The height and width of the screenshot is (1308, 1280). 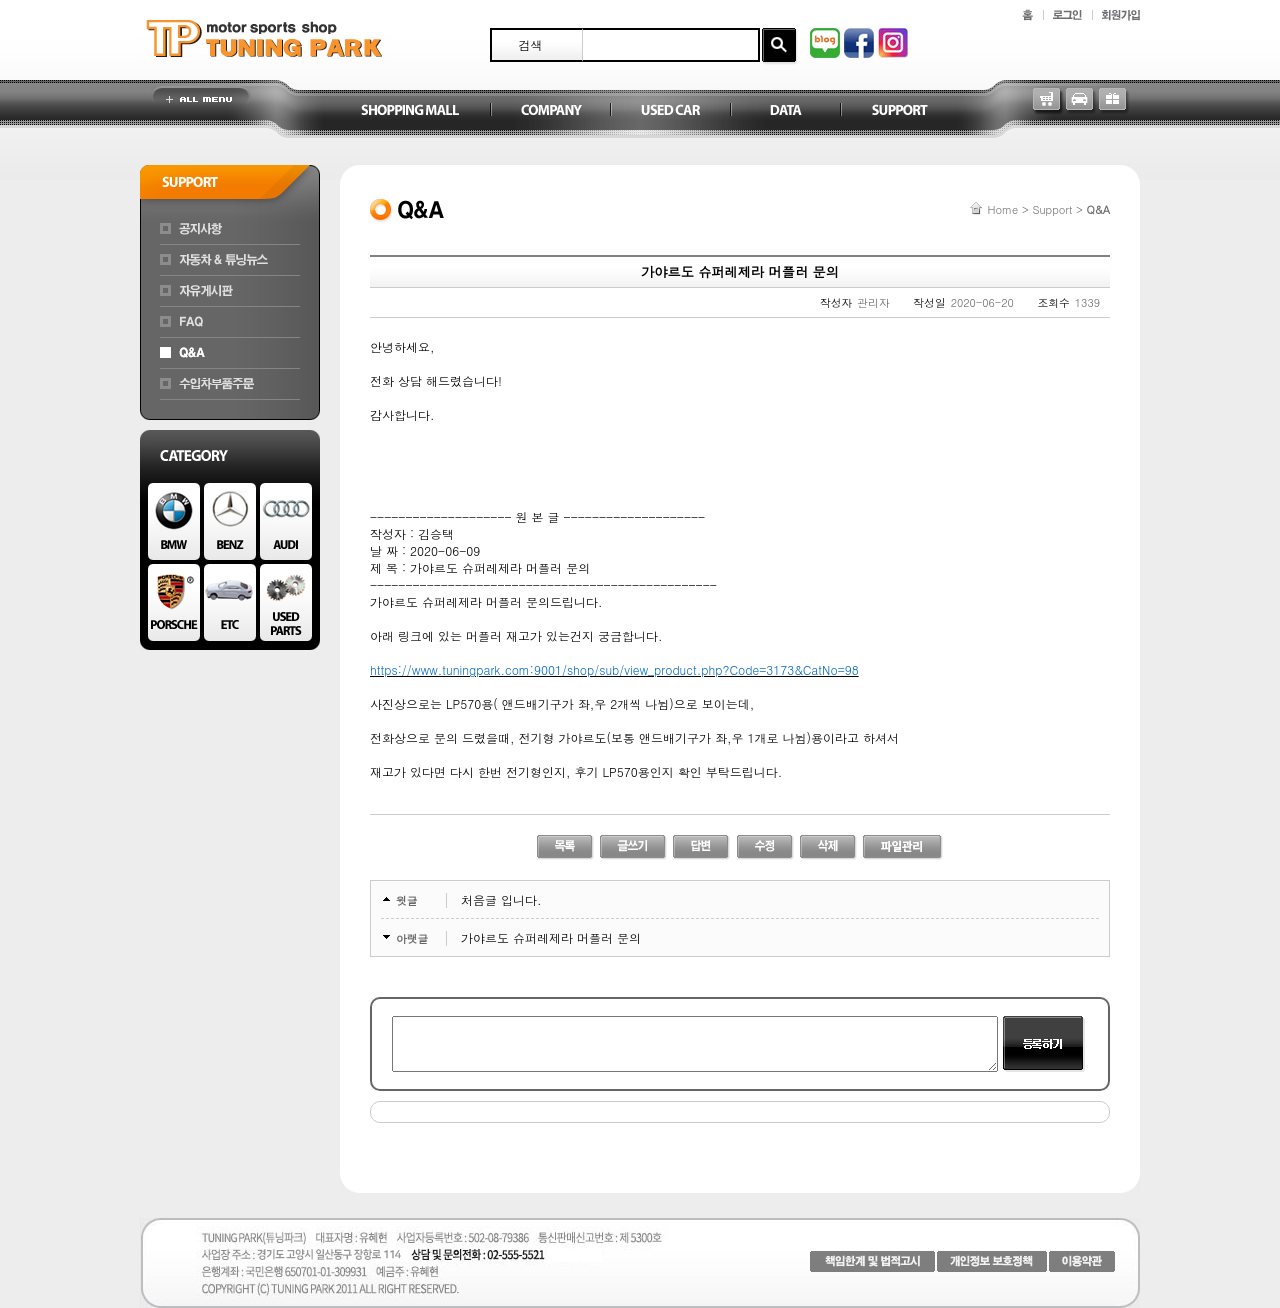 I want to click on 리스트, so click(x=565, y=847).